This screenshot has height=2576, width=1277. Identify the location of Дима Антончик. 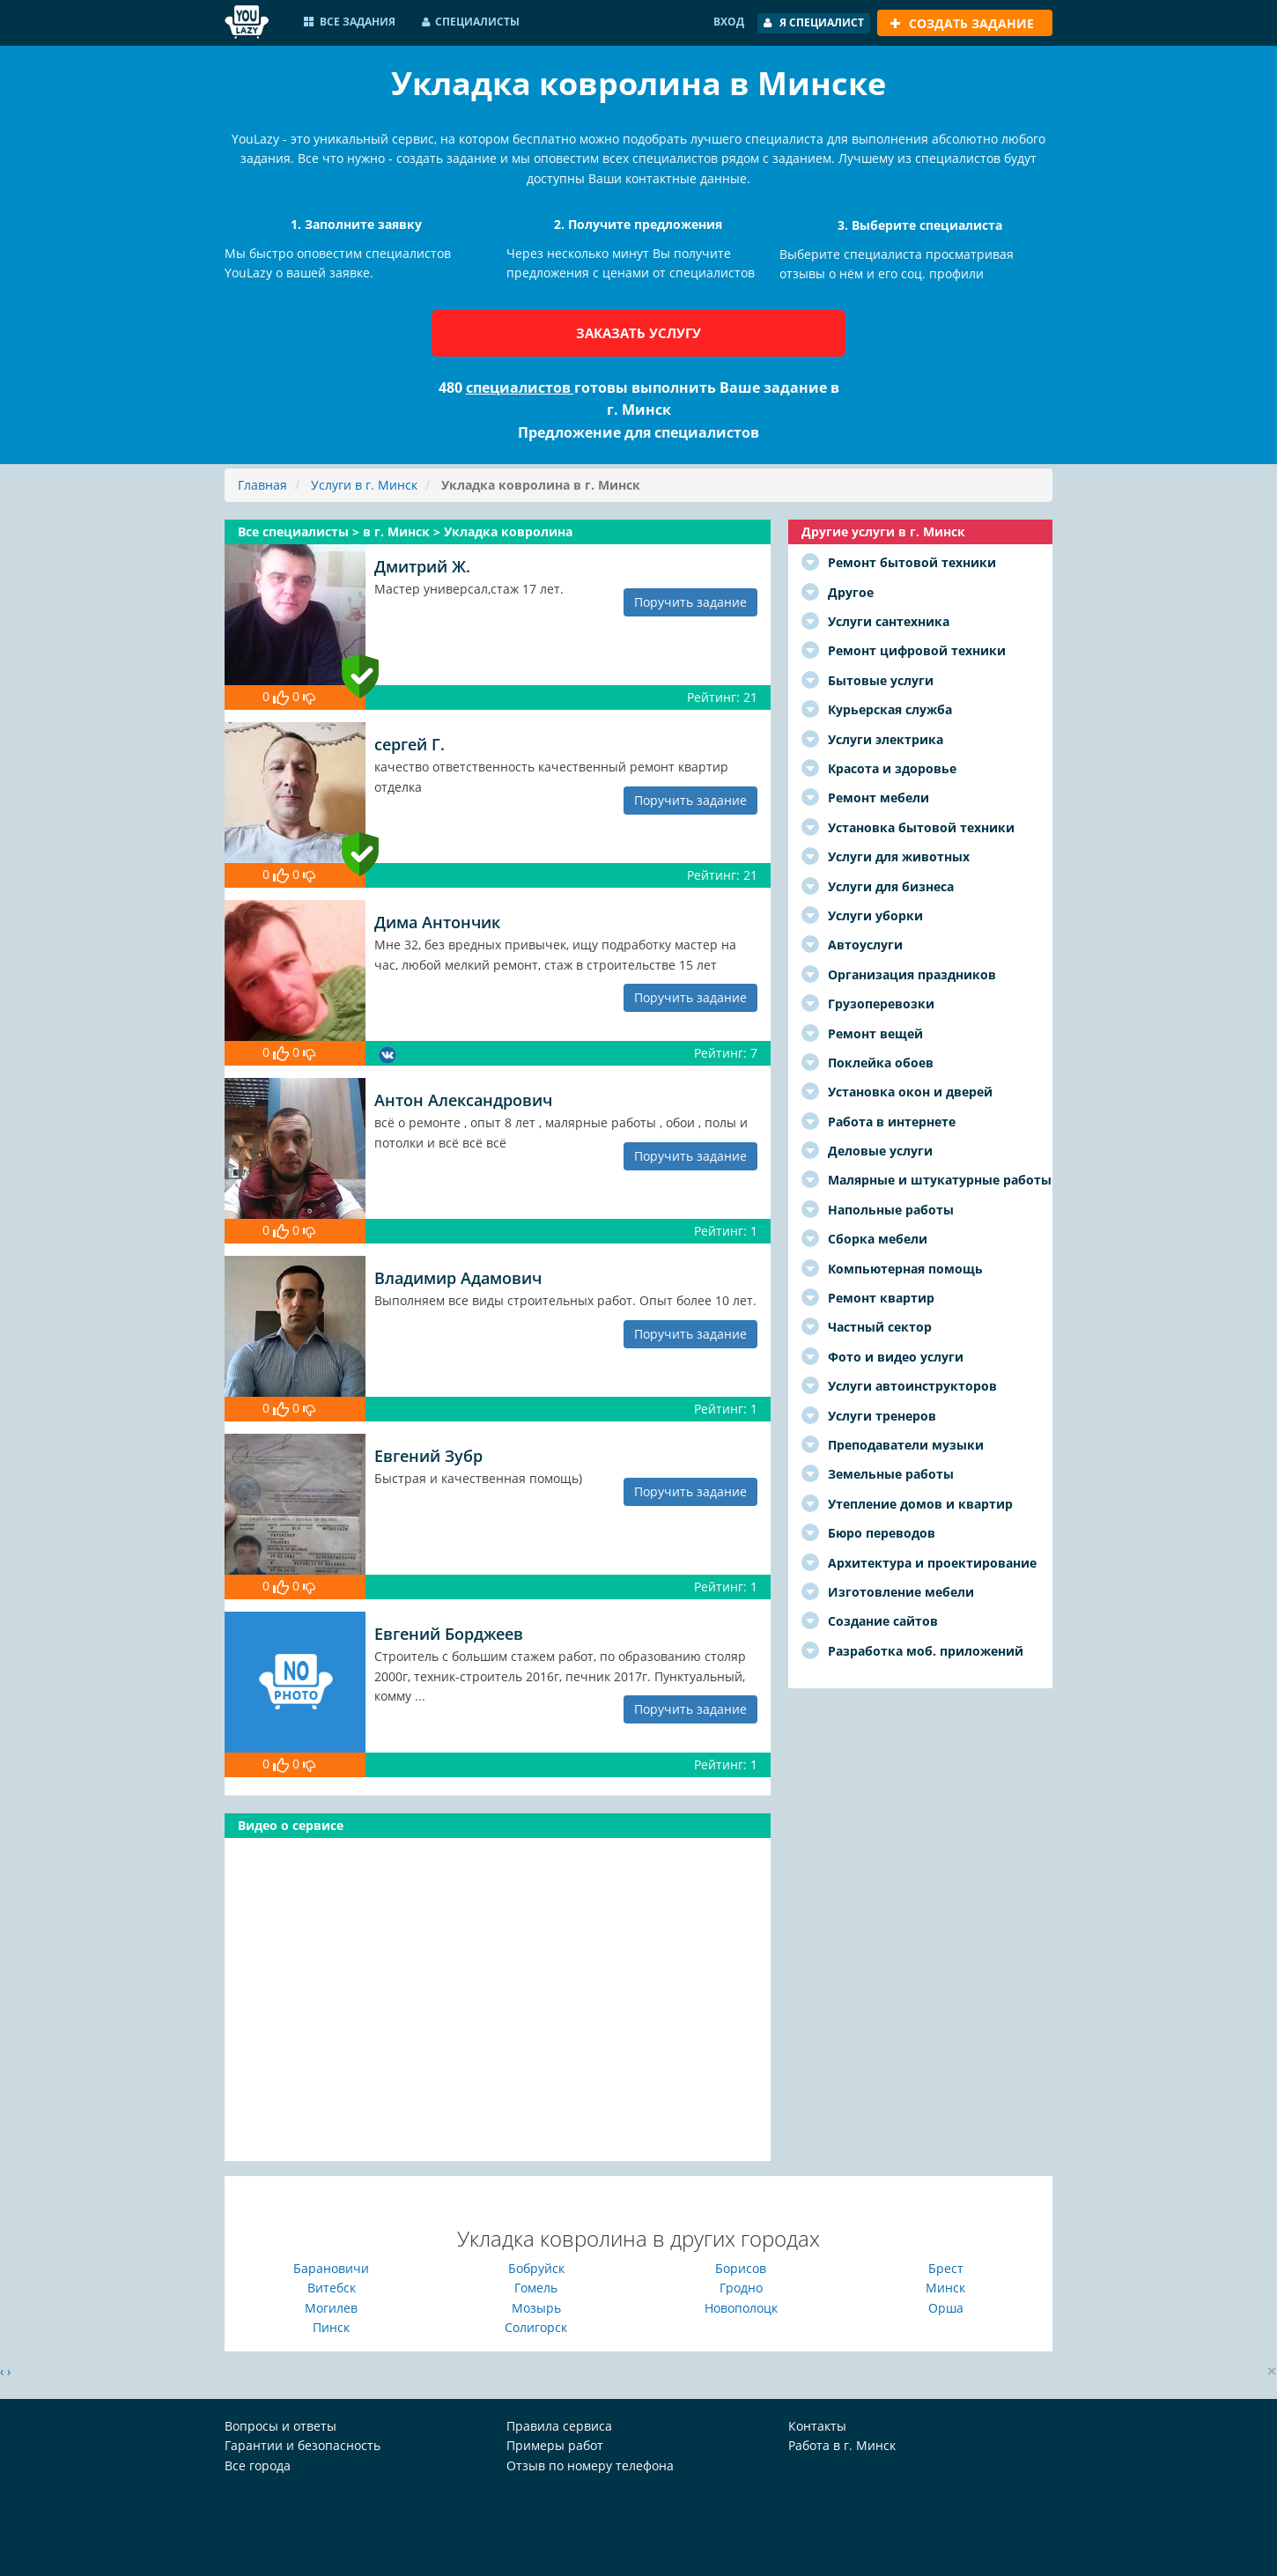
(437, 922).